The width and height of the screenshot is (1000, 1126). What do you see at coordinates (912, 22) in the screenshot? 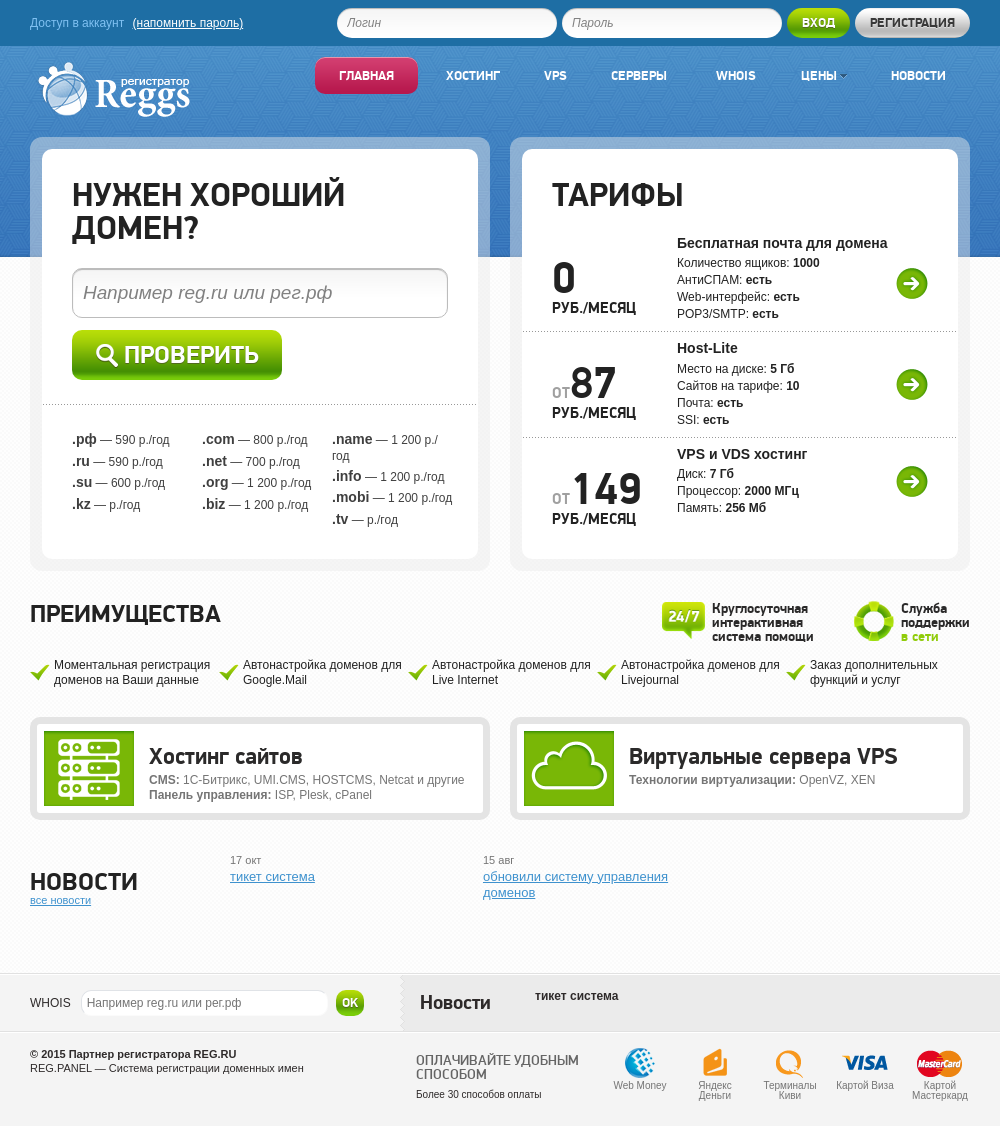
I see `Регистрация` at bounding box center [912, 22].